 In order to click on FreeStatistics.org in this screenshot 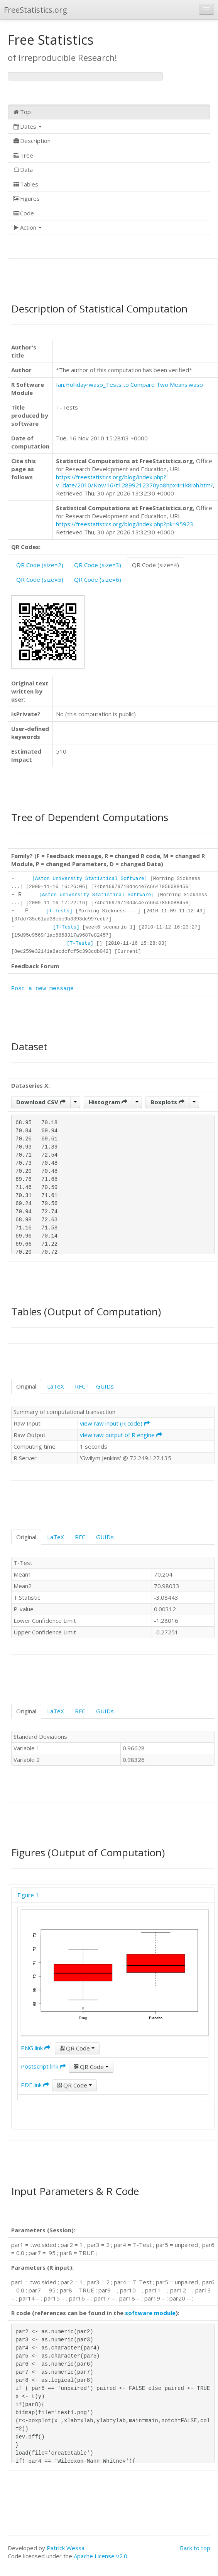, I will do `click(35, 10)`.